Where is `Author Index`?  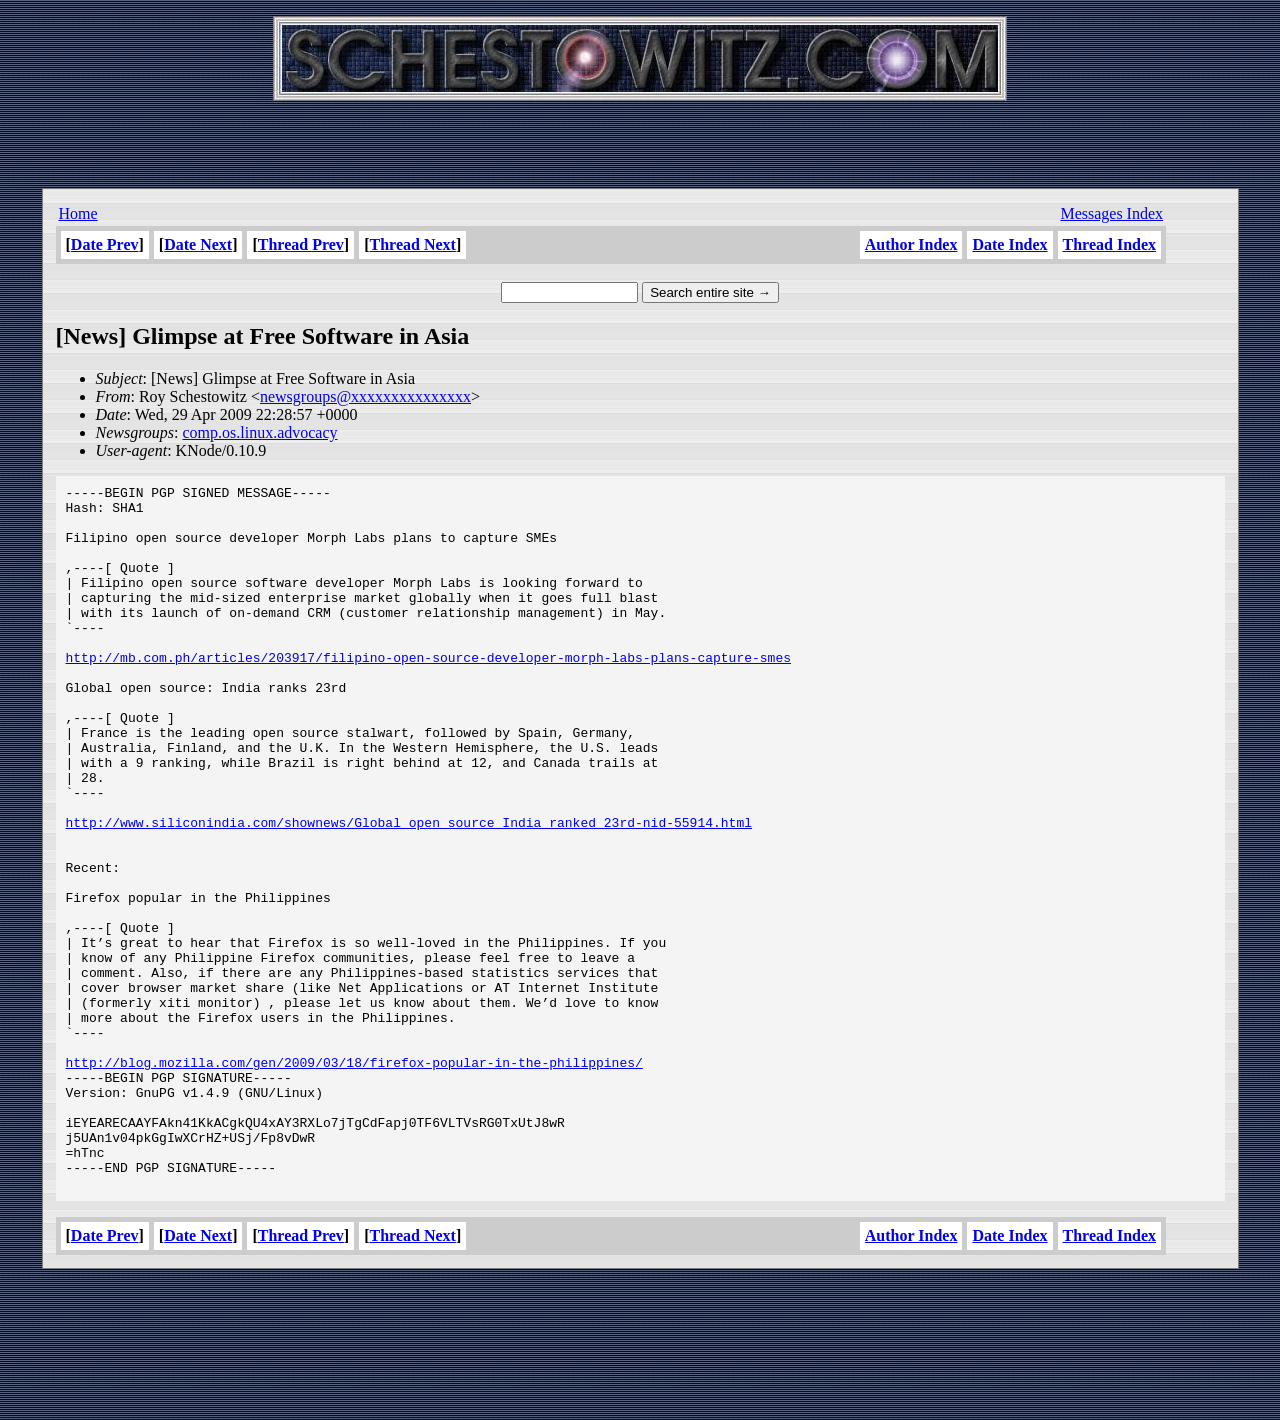
Author Index is located at coordinates (911, 244).